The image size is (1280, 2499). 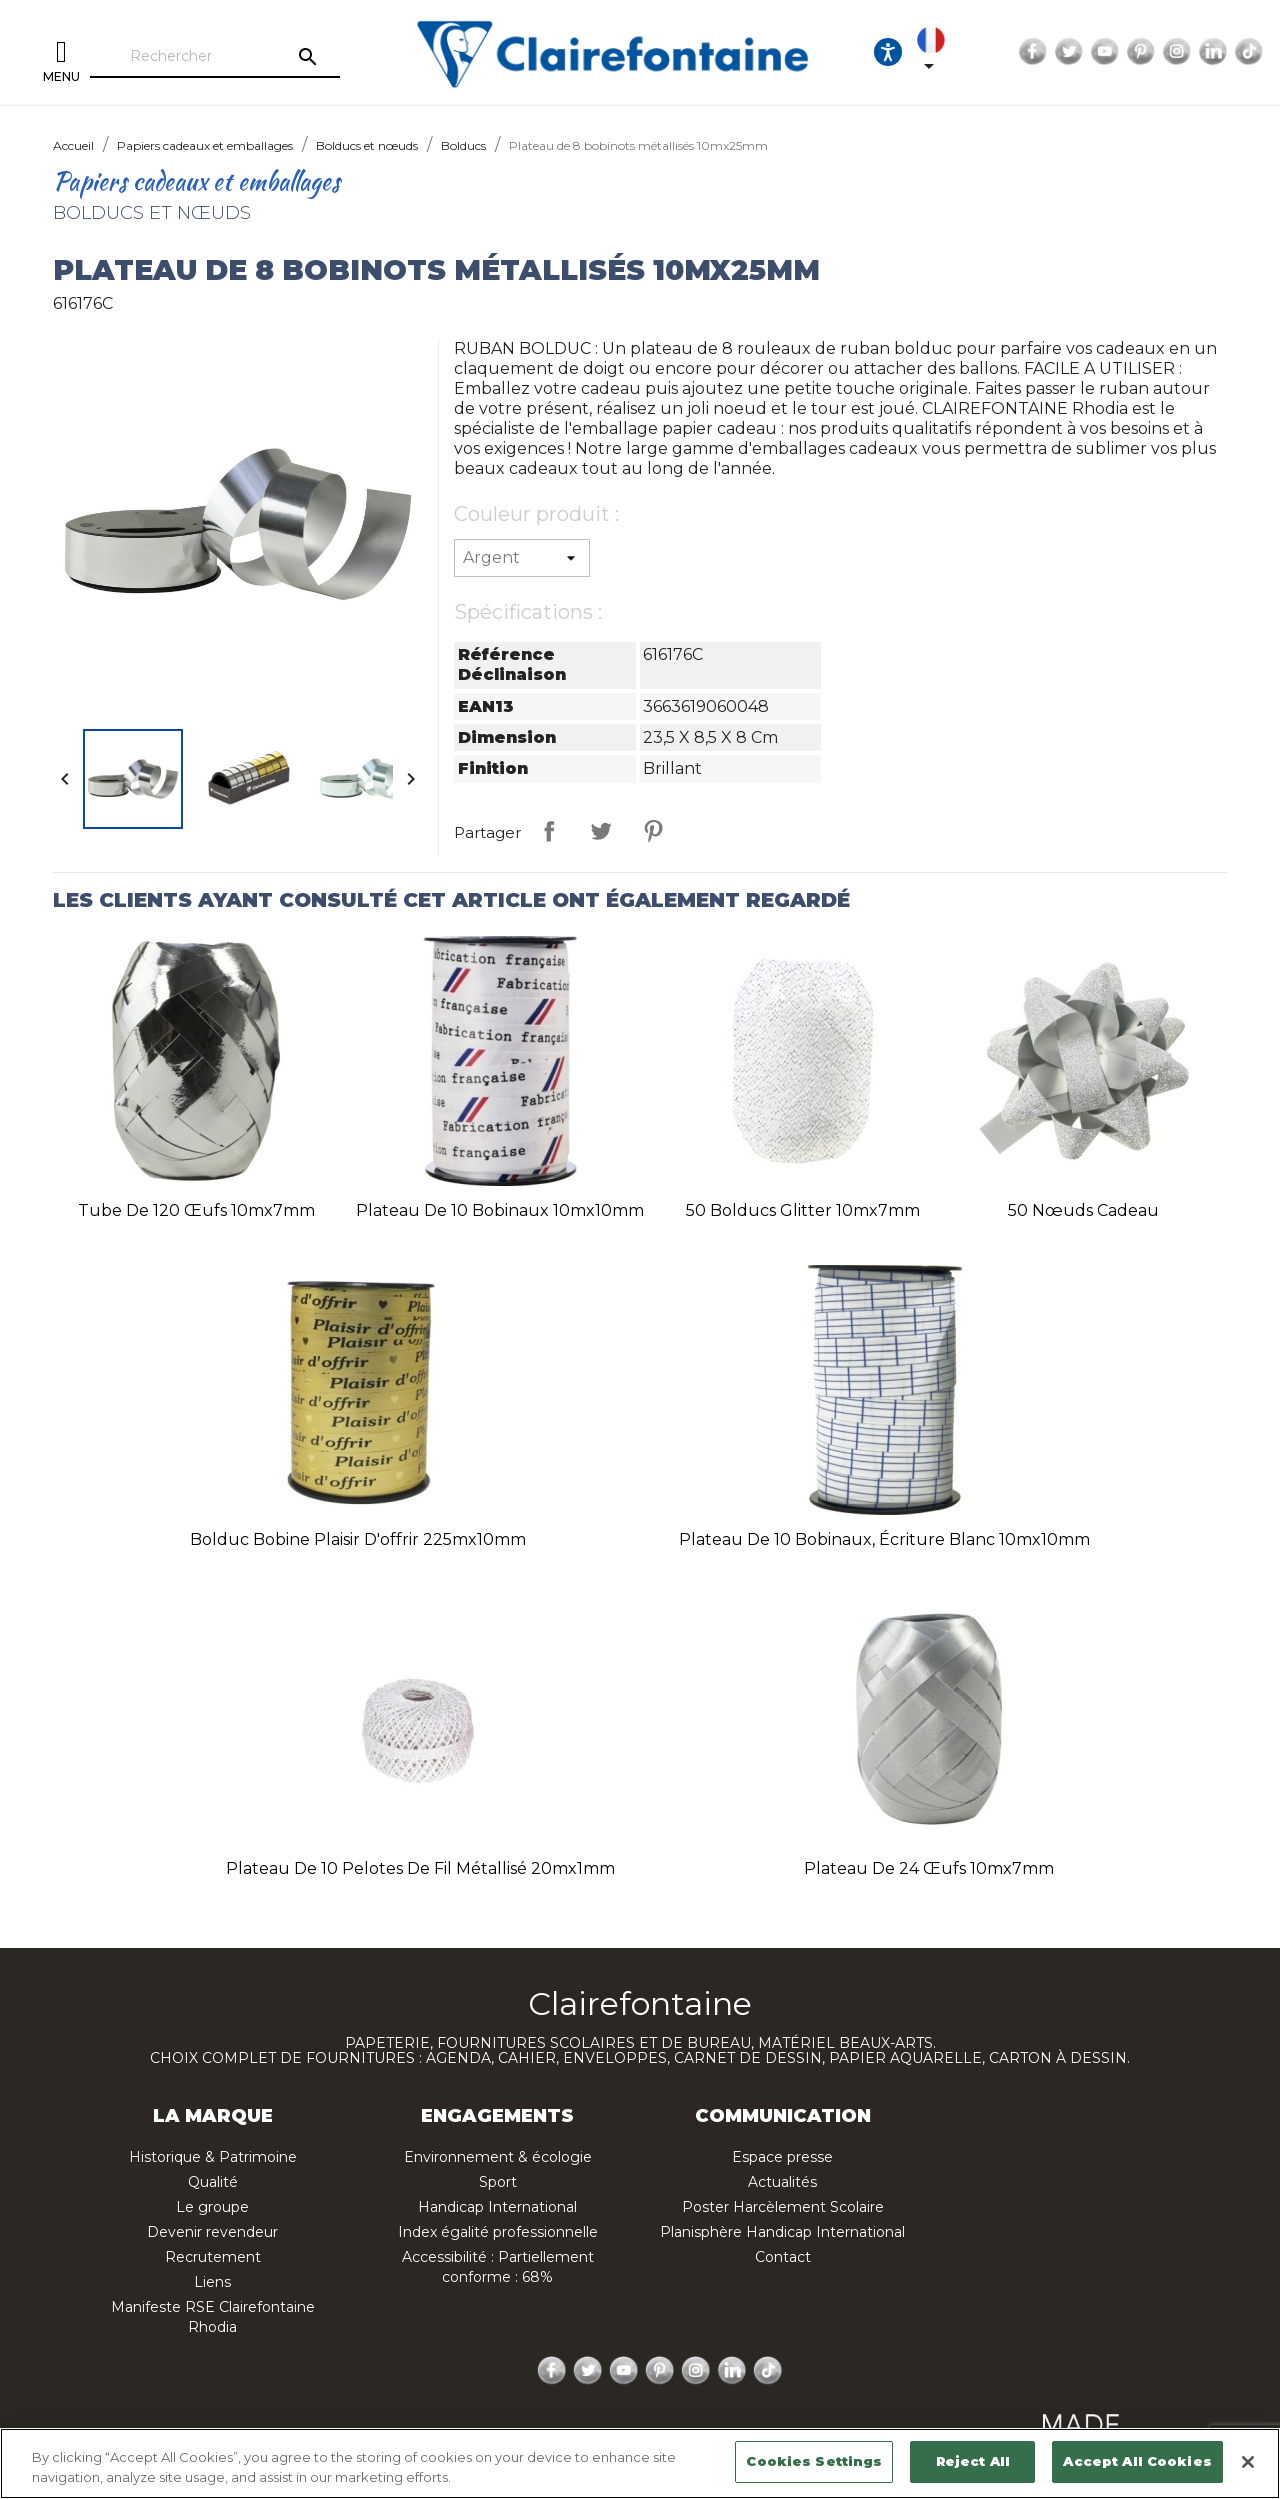 I want to click on [region], so click(x=640, y=2463).